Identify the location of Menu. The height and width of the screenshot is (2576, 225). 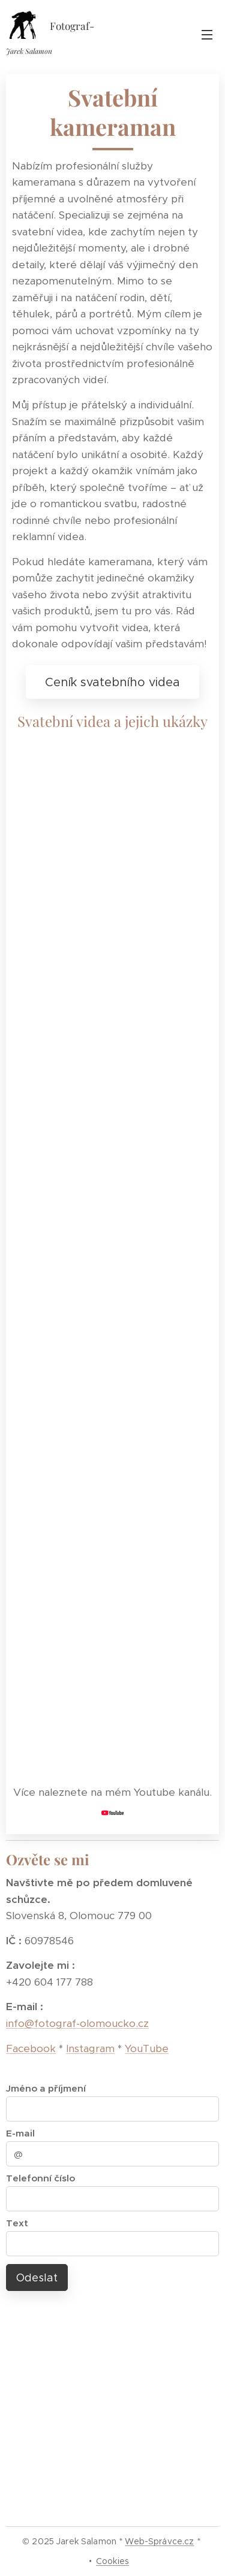
(207, 34).